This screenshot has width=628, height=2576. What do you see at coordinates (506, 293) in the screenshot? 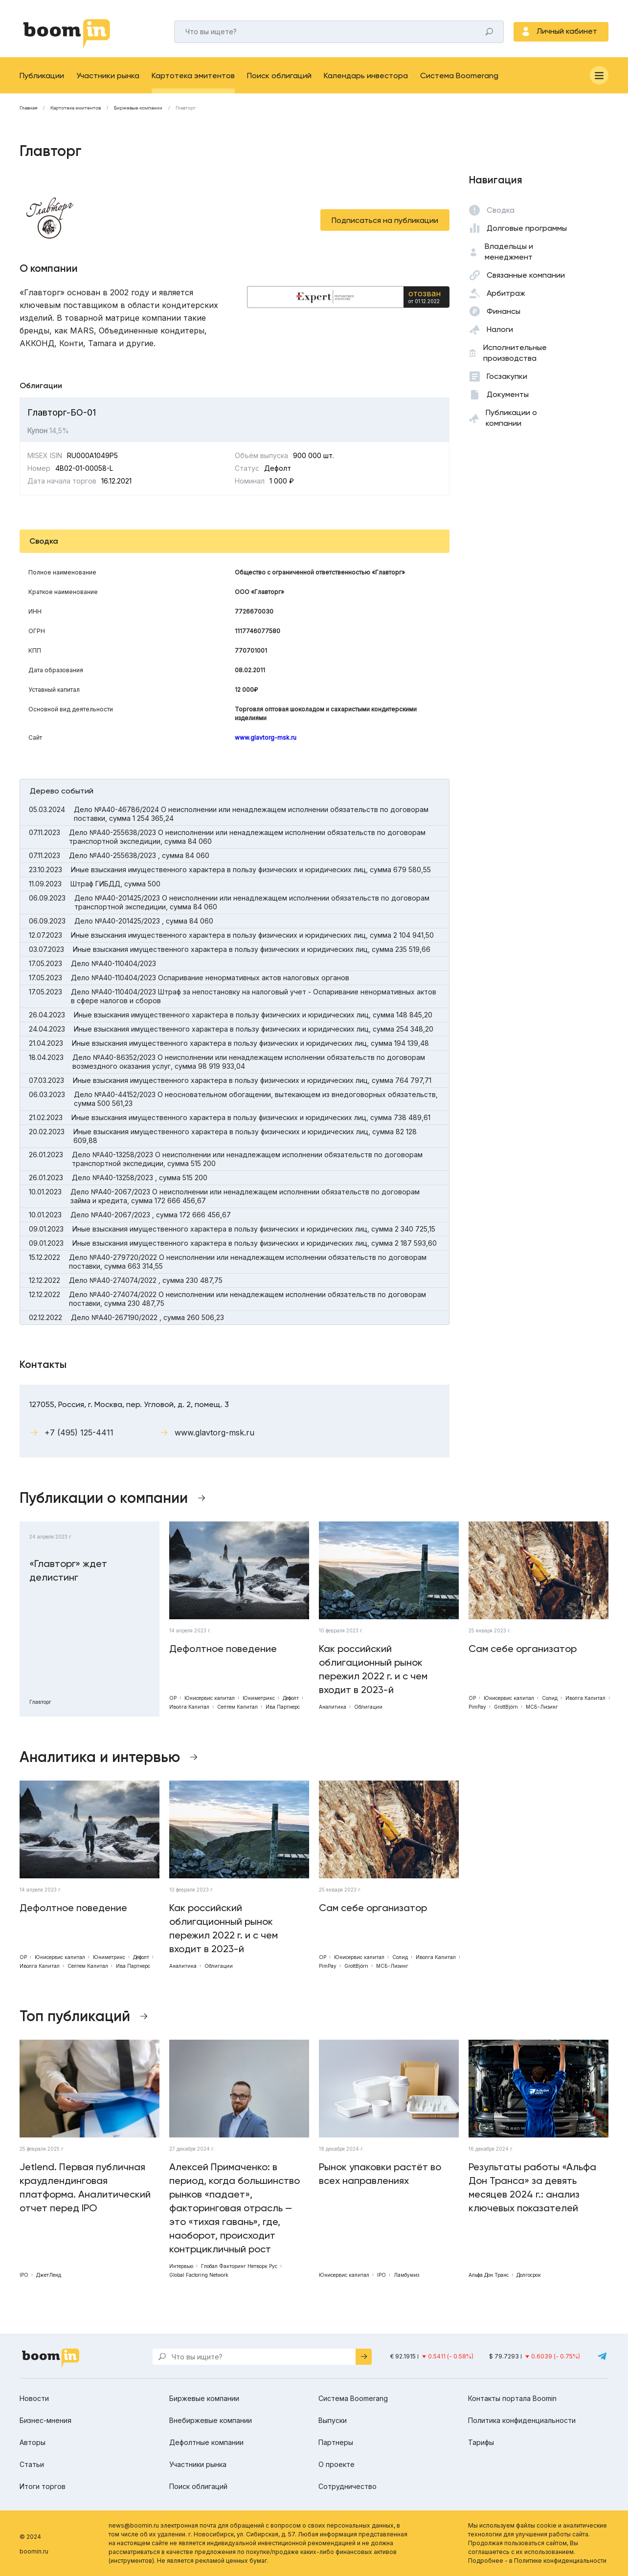
I see `Арбитраж` at bounding box center [506, 293].